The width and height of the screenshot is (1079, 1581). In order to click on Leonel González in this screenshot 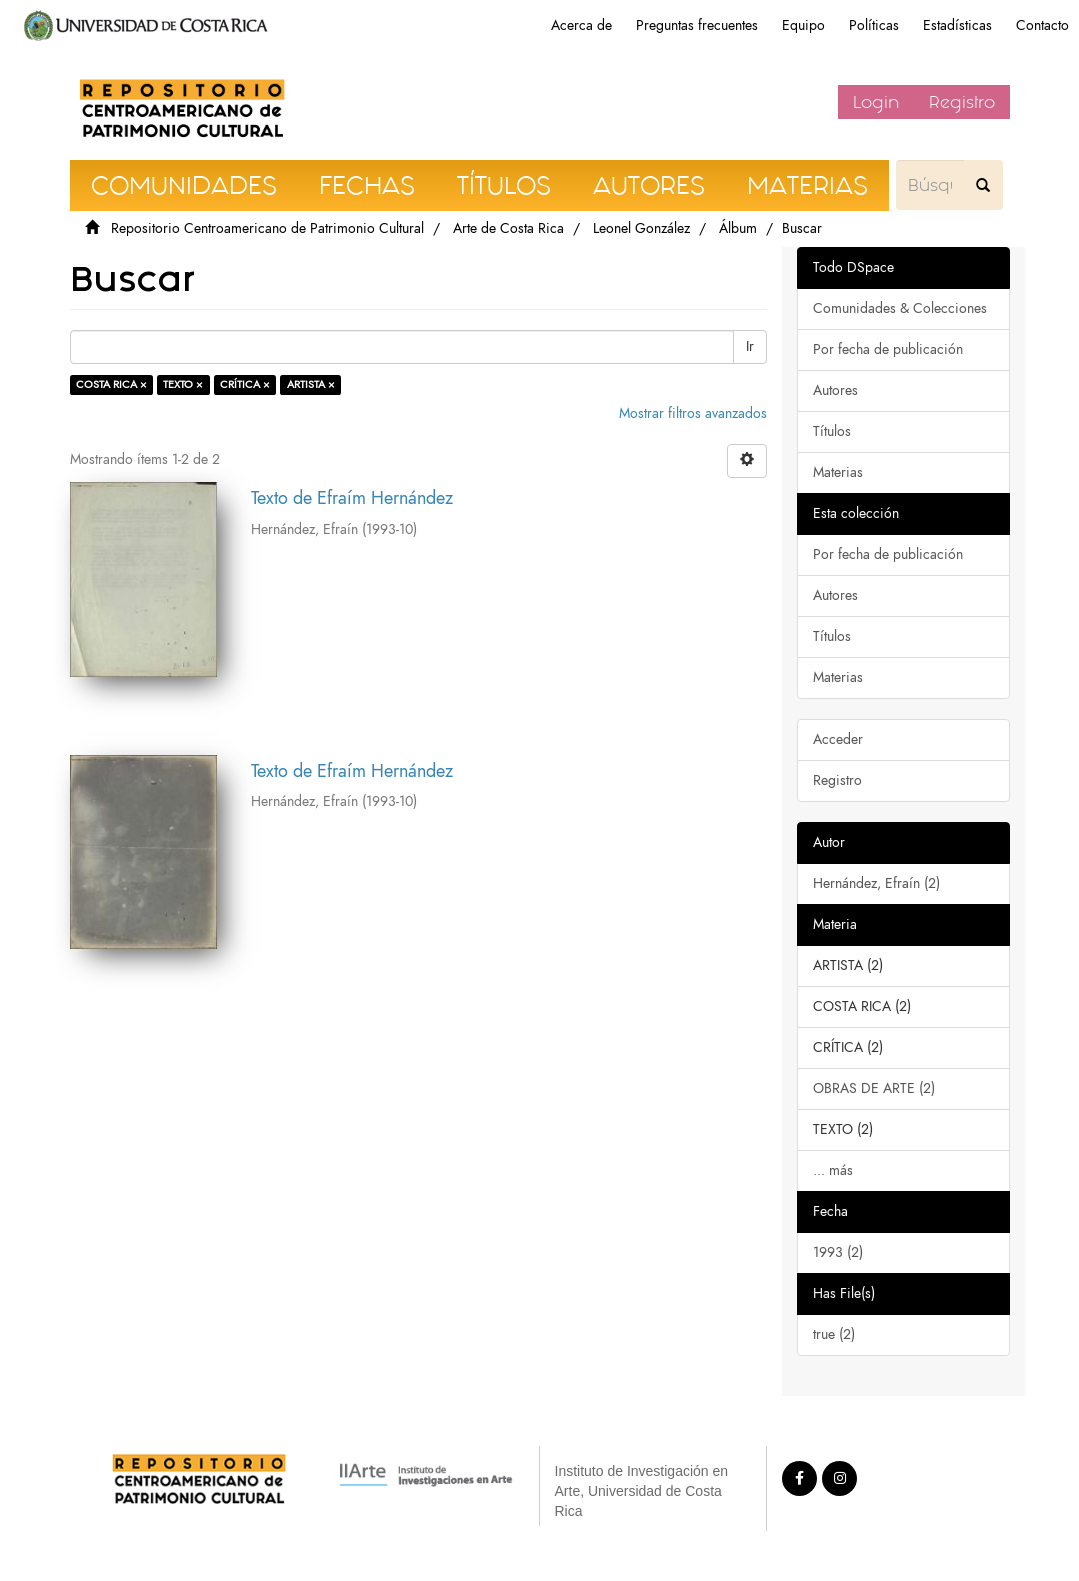, I will do `click(641, 228)`.